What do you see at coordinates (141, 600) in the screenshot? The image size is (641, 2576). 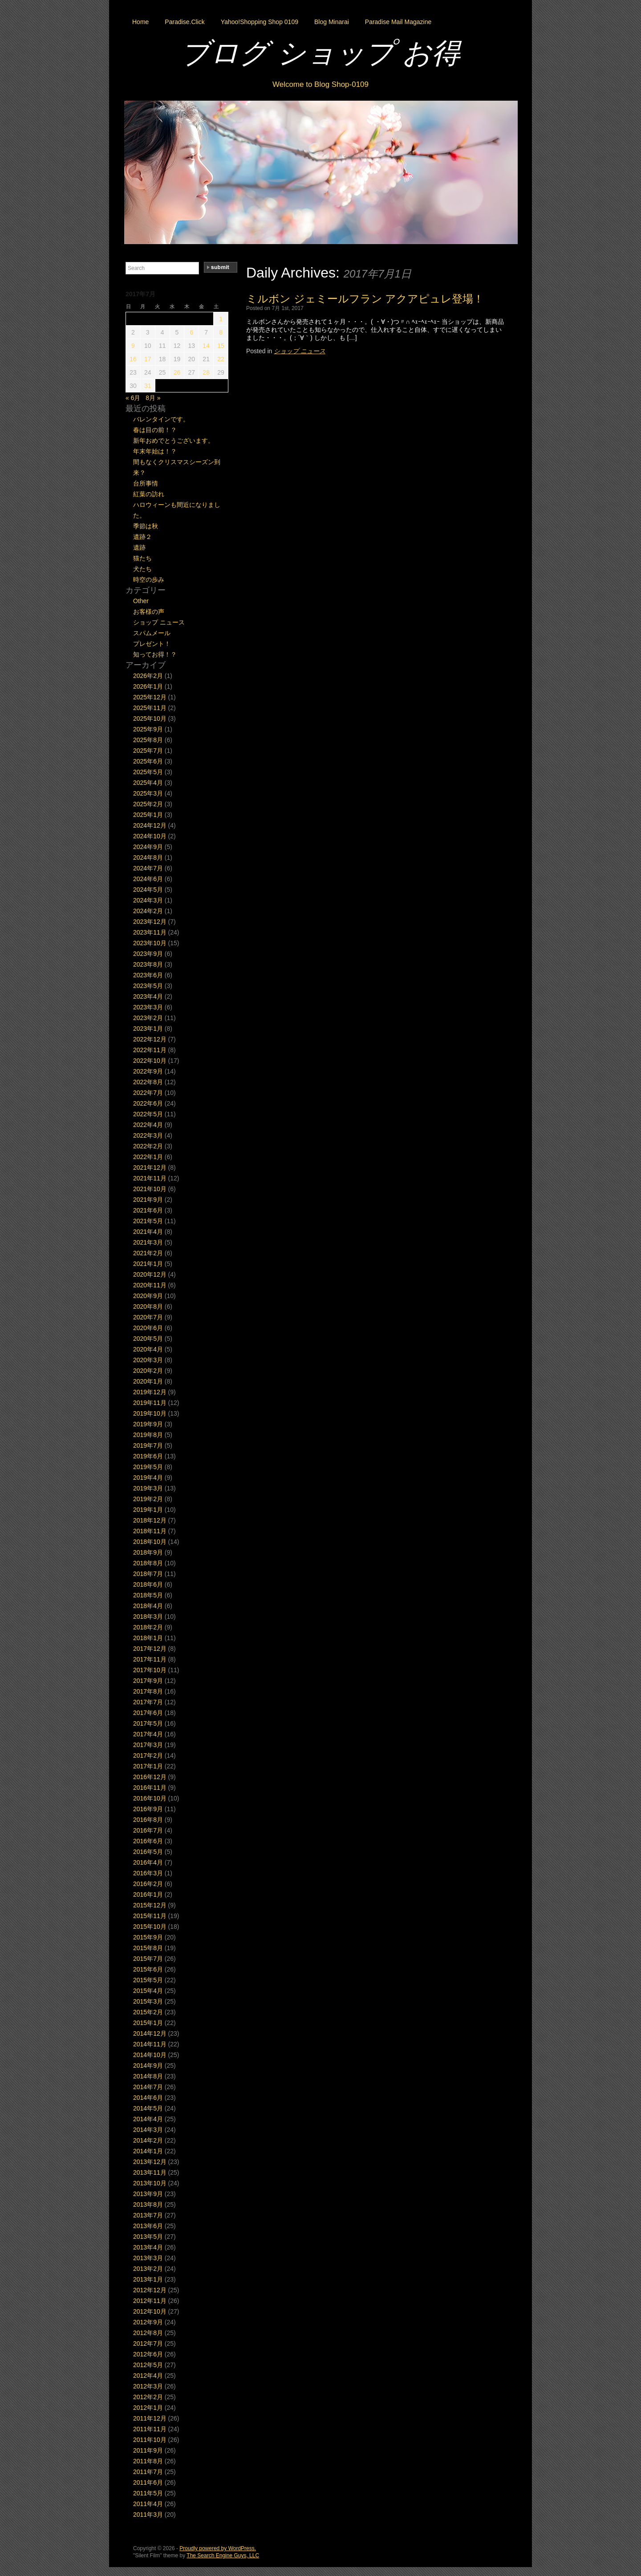 I see `Other` at bounding box center [141, 600].